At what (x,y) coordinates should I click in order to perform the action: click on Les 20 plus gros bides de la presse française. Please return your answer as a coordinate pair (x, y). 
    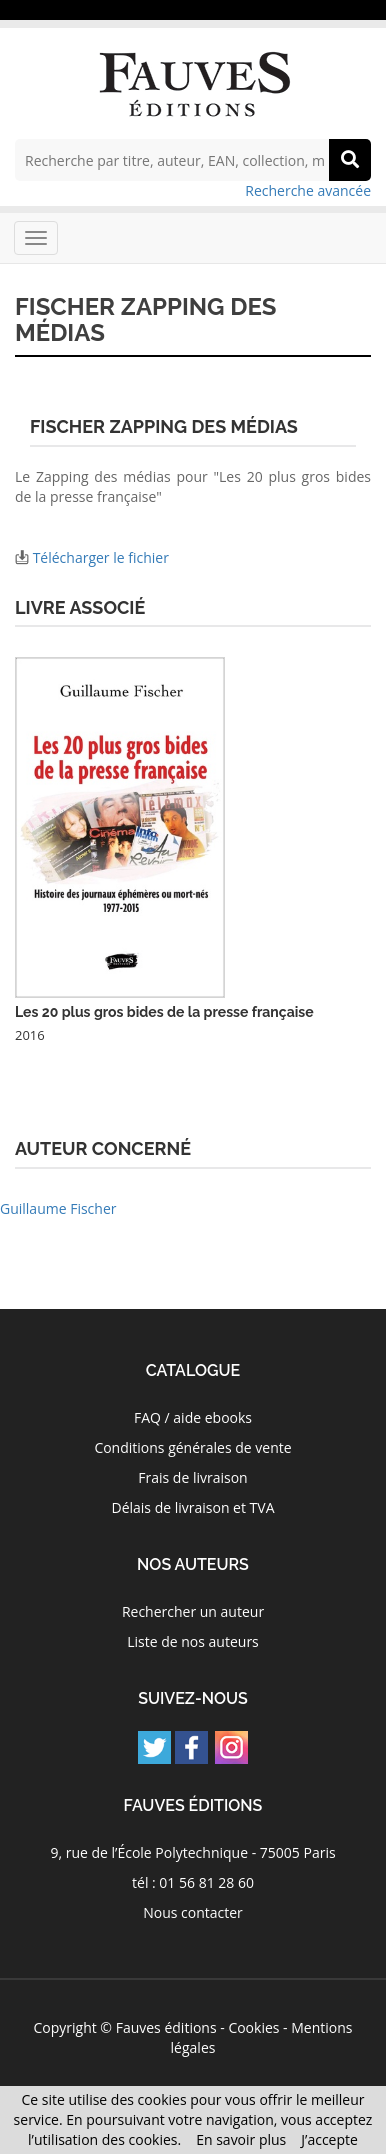
    Looking at the image, I should click on (164, 1012).